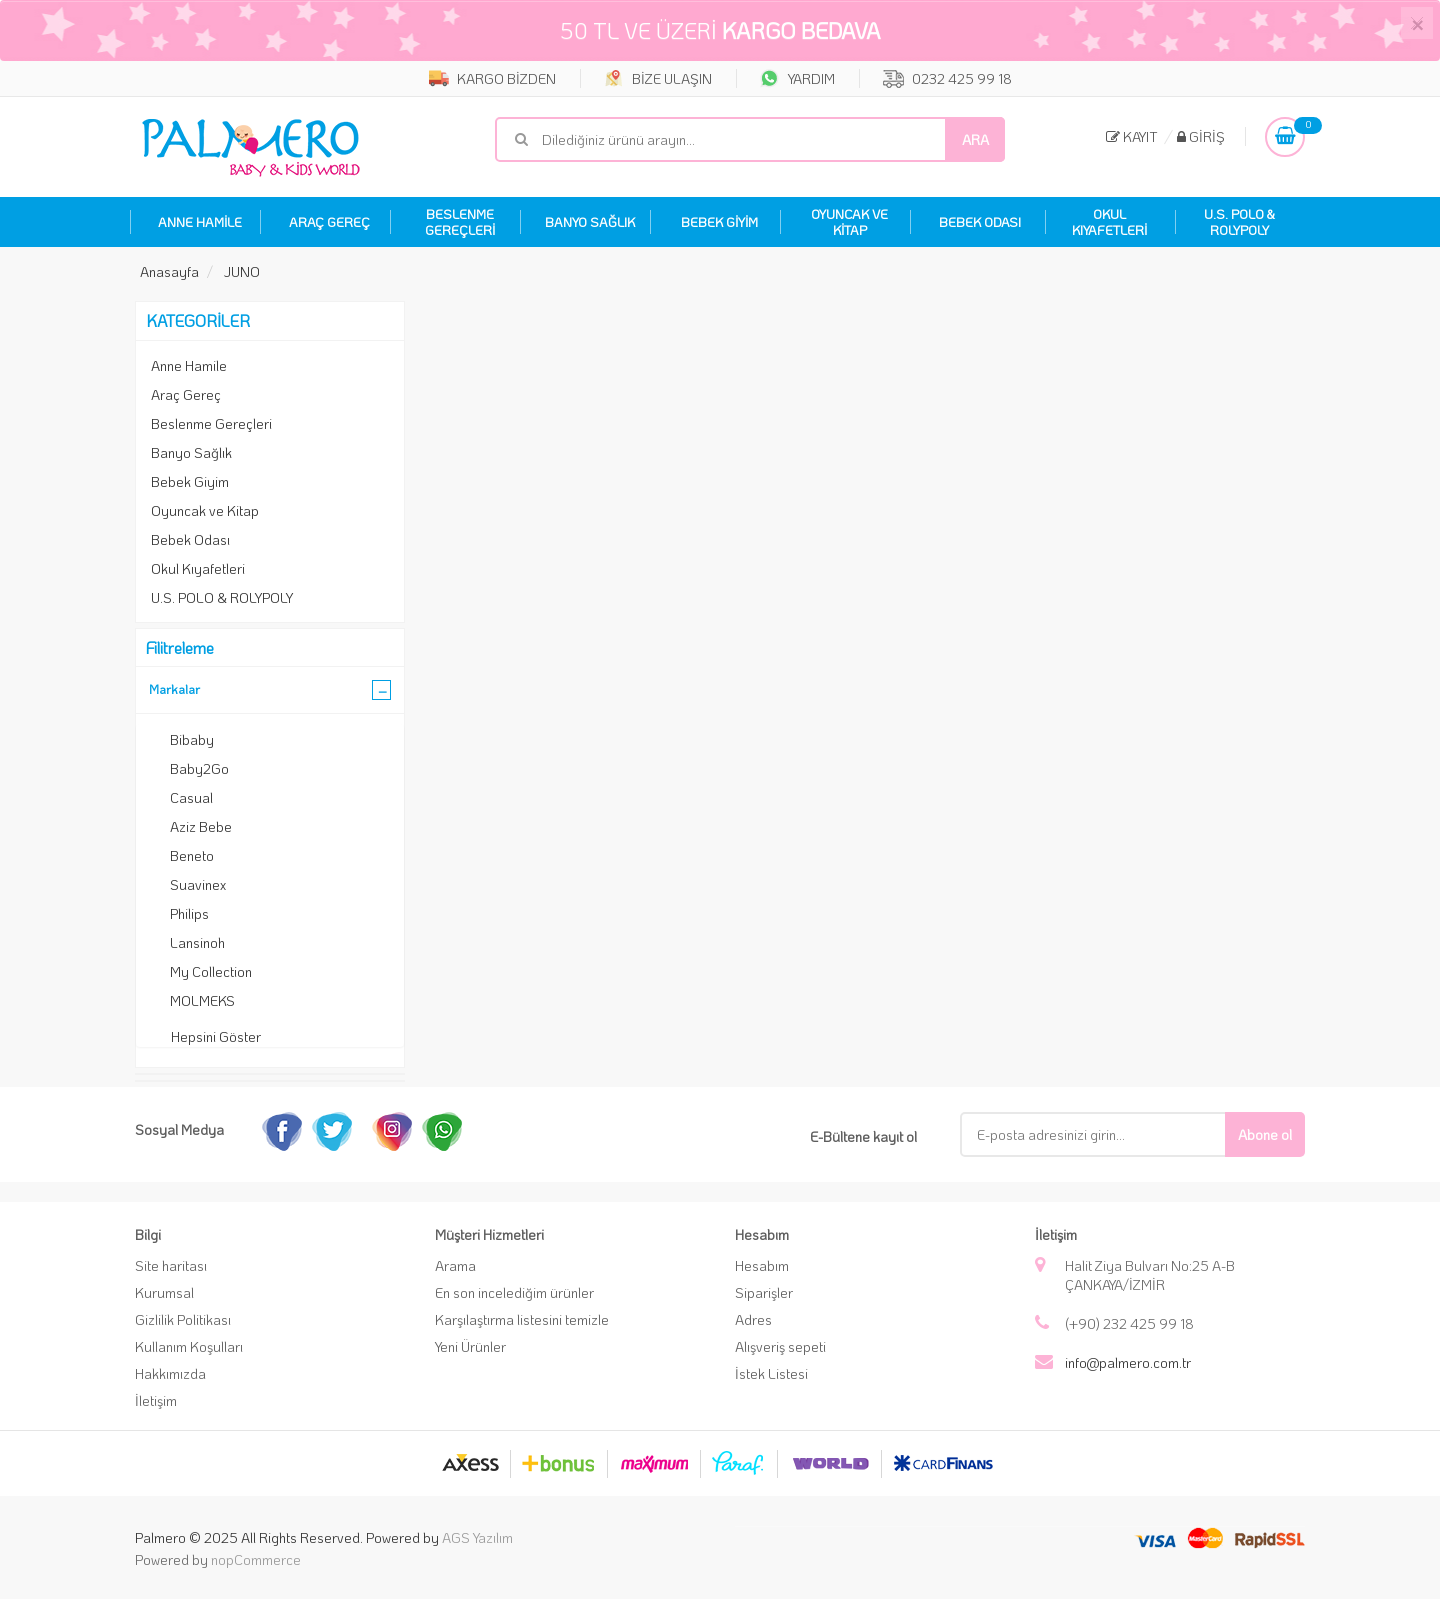 The height and width of the screenshot is (1599, 1440). I want to click on BİZE ULAŞIN, so click(658, 78).